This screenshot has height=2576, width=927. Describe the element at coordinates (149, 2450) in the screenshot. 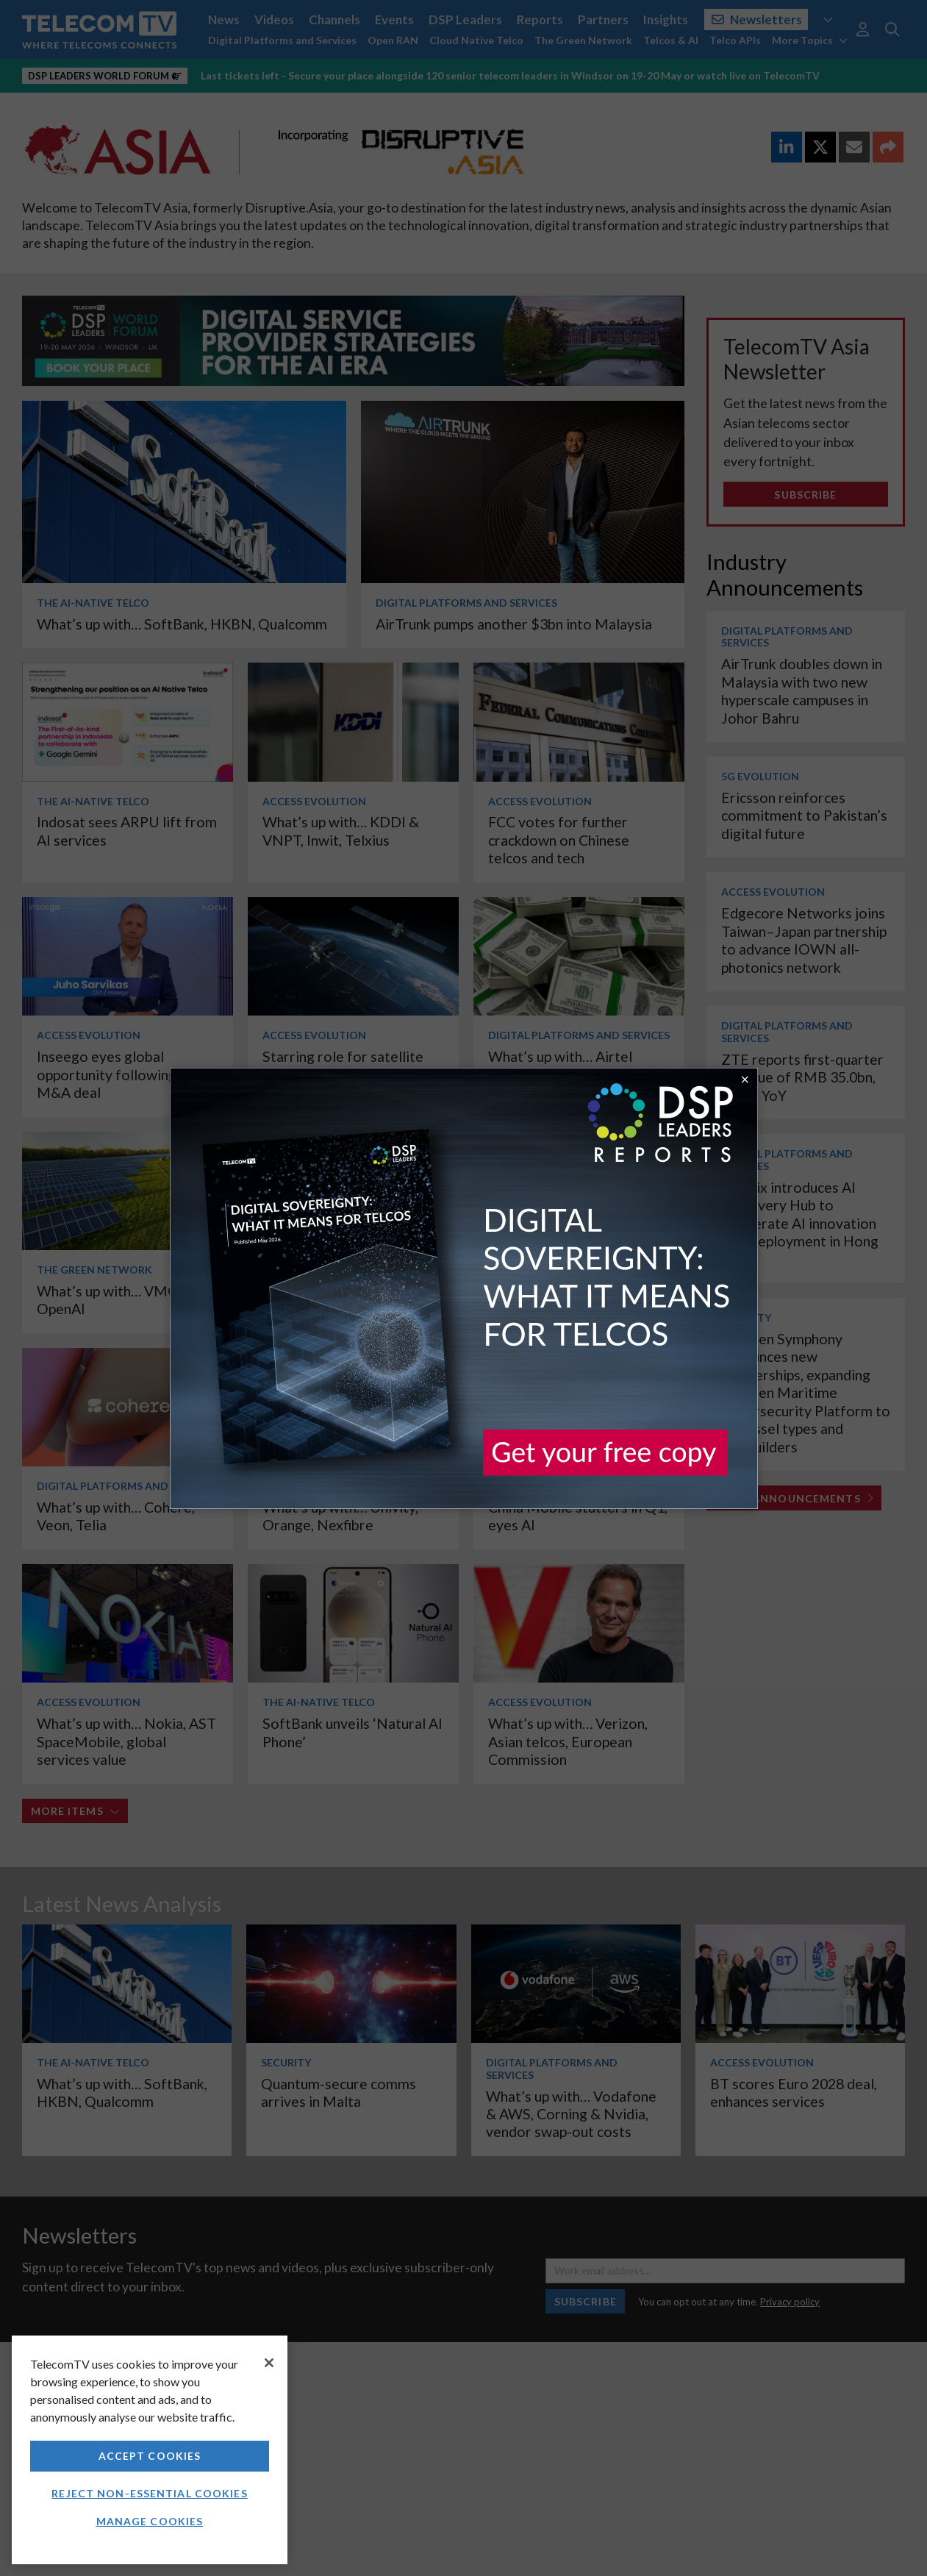

I see `[region]` at that location.